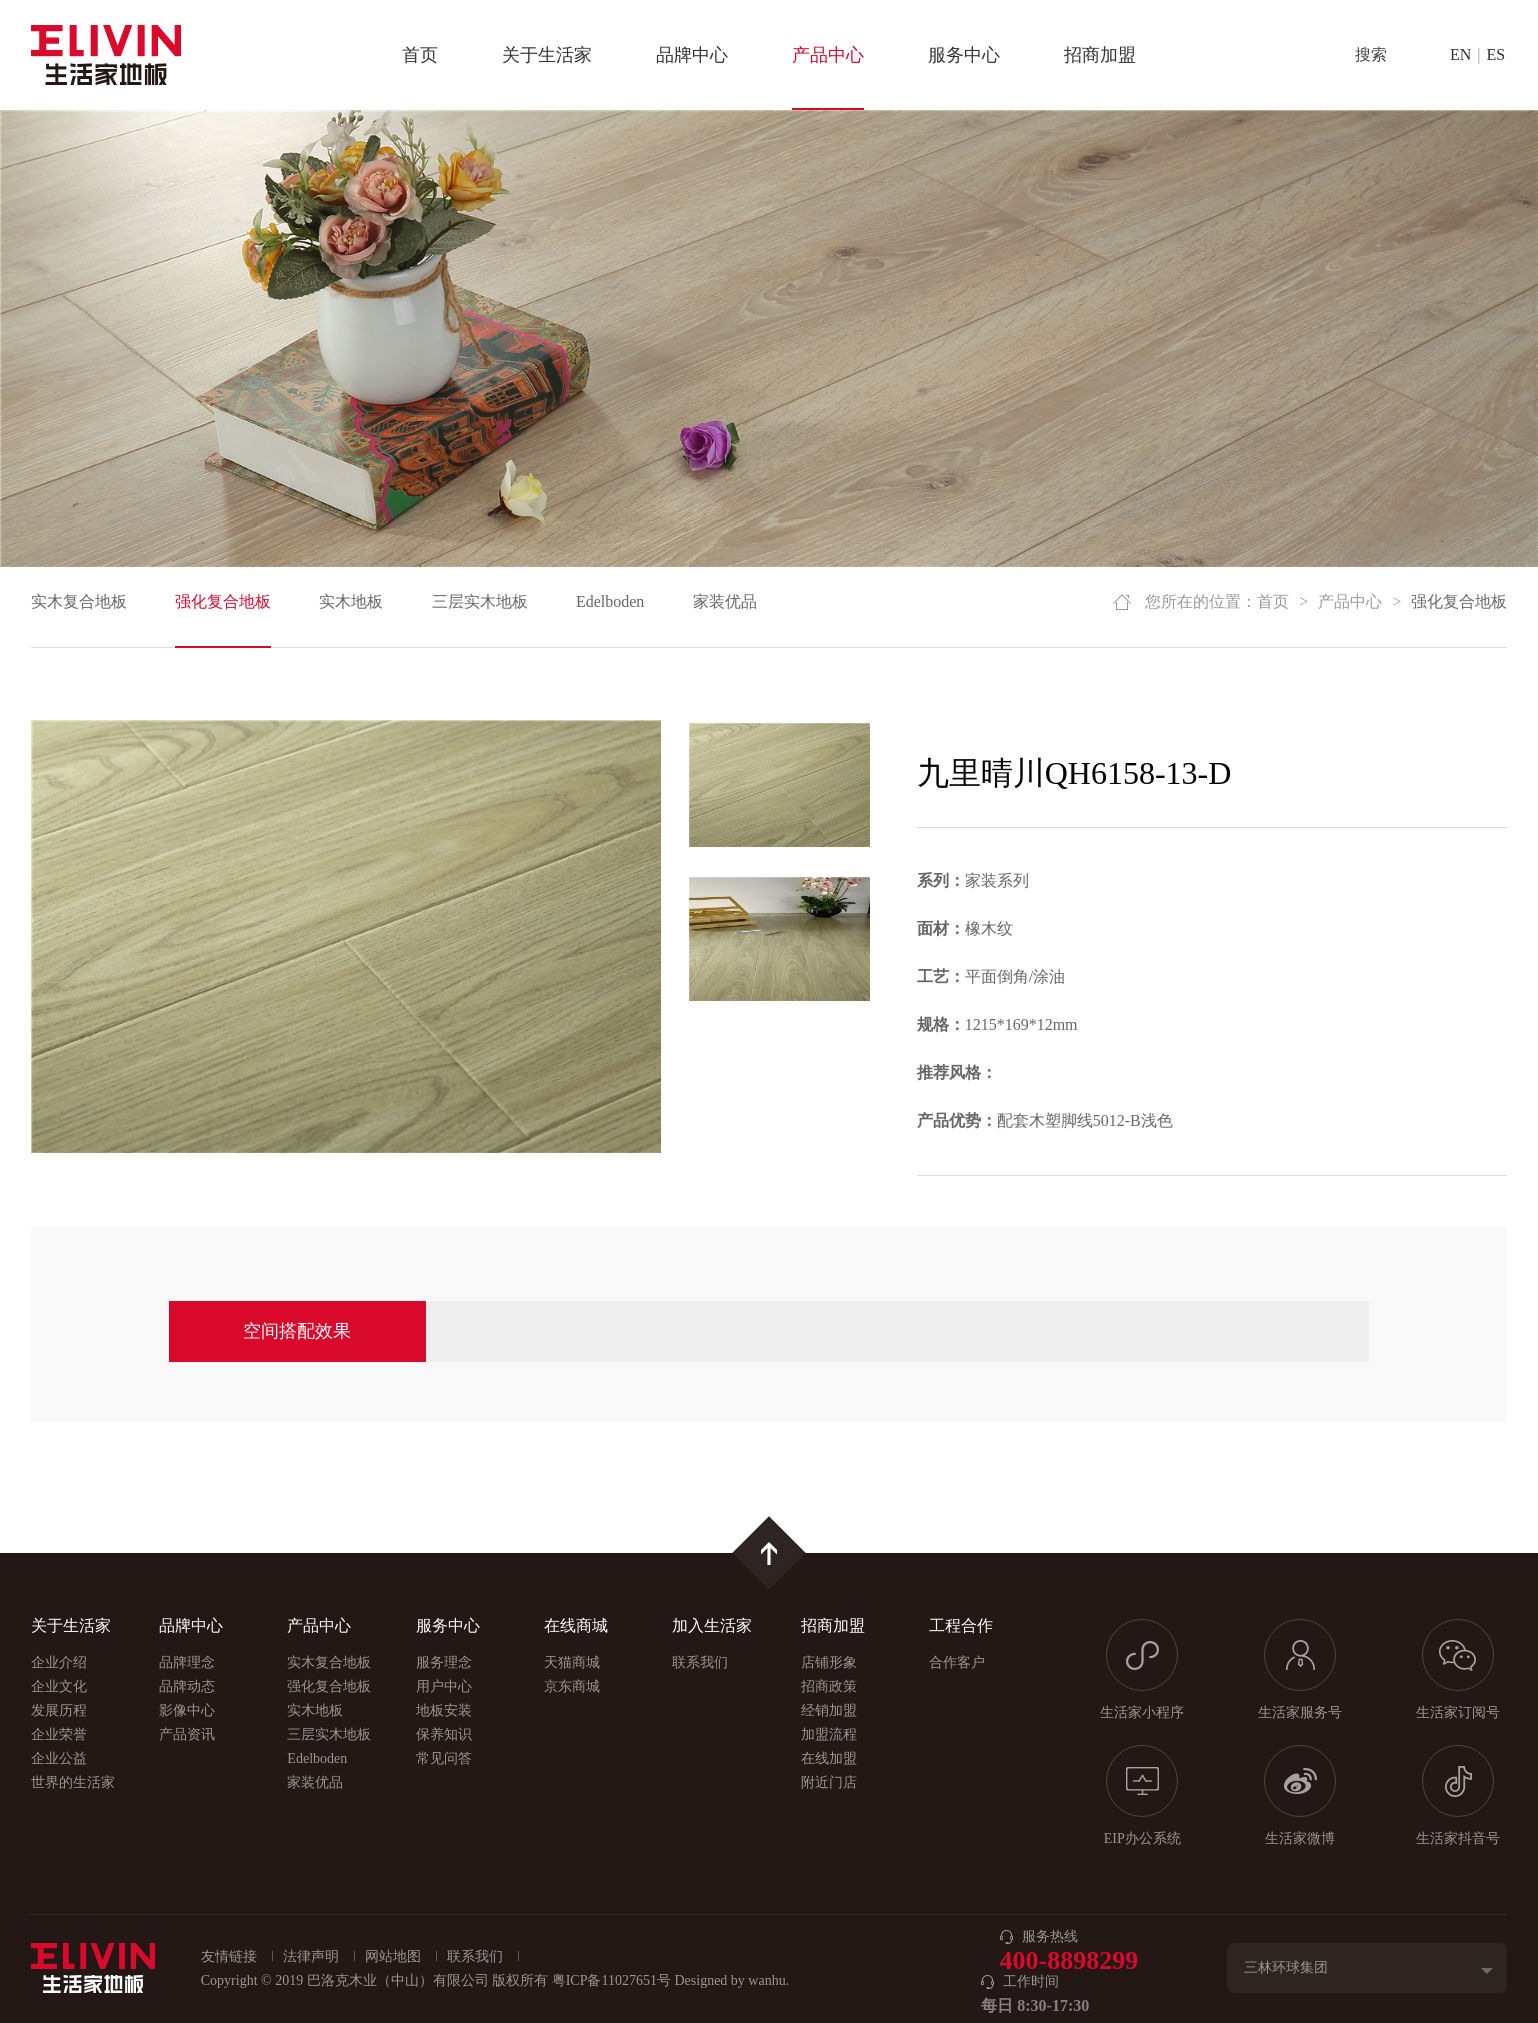  I want to click on 实木复合地板, so click(79, 601).